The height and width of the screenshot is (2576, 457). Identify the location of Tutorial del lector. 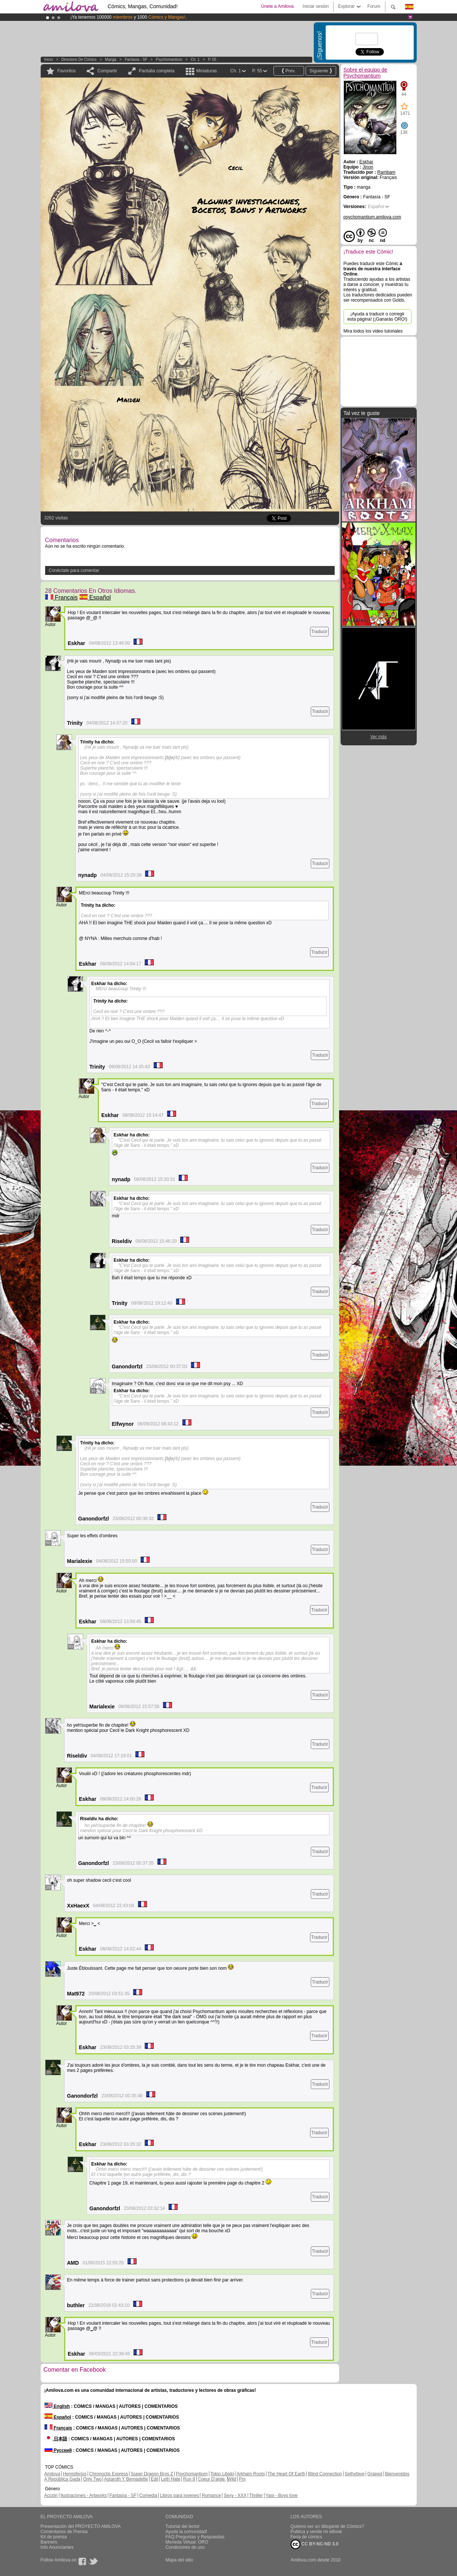
(183, 2526).